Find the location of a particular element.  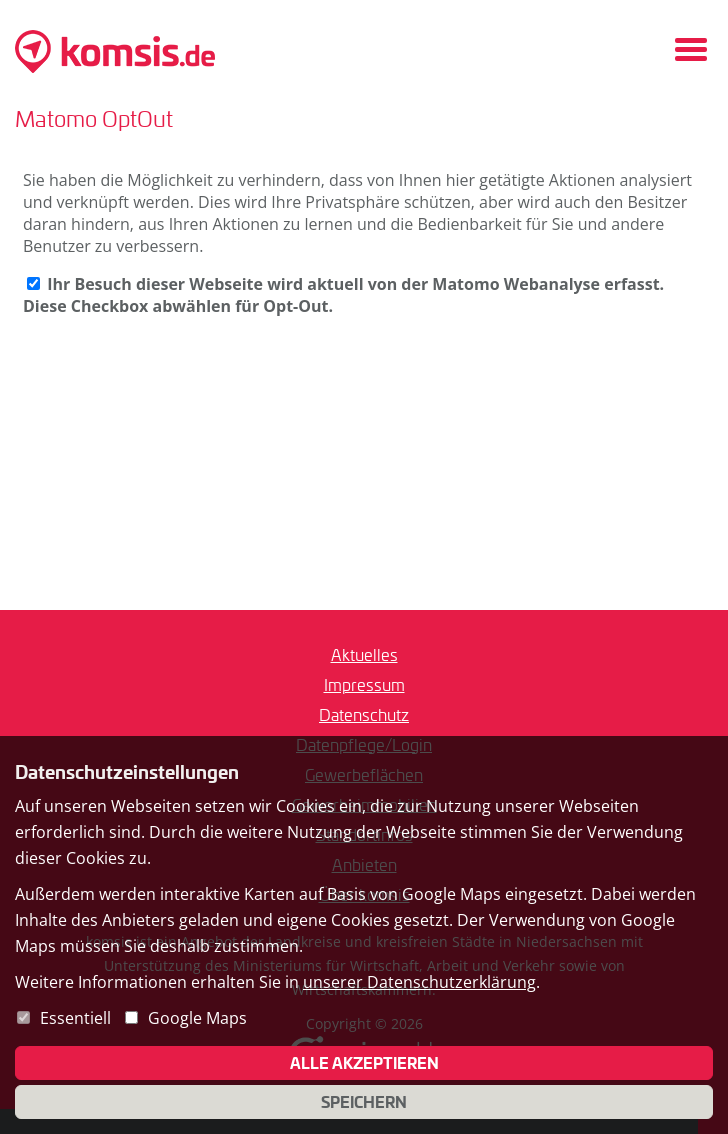

Essentiell is located at coordinates (75, 1018).